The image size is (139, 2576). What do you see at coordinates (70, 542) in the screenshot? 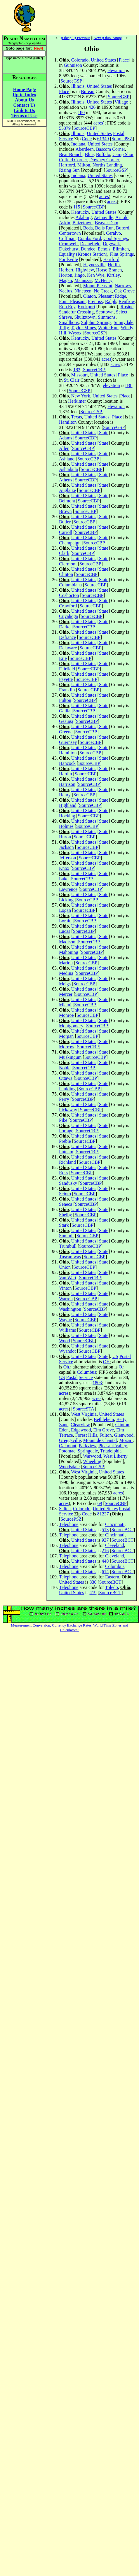
I see `Champaign` at bounding box center [70, 542].